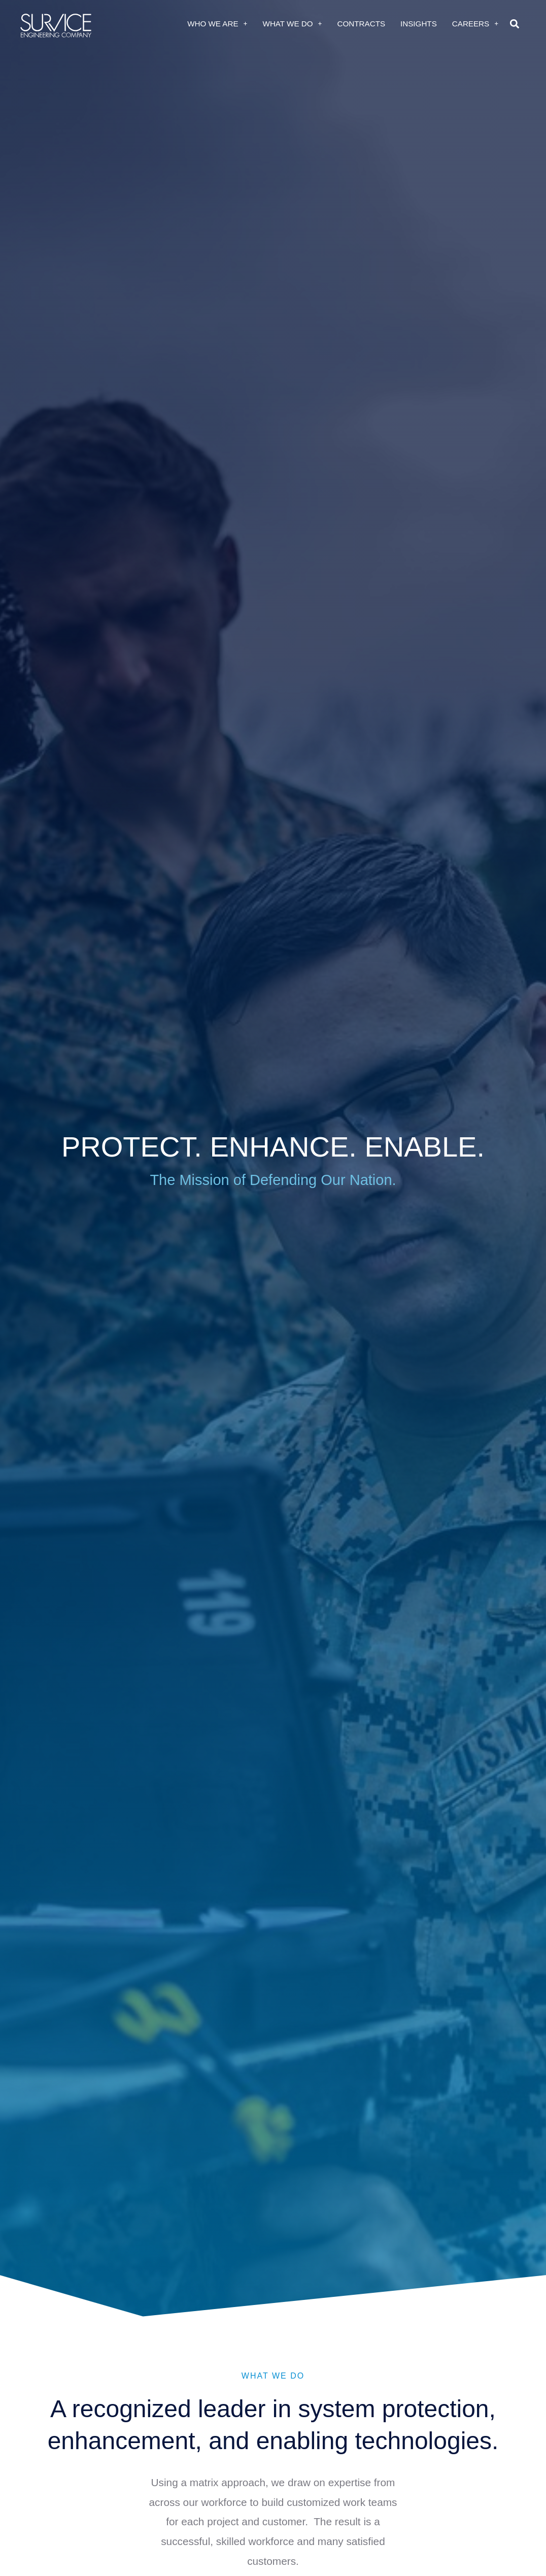 Image resolution: width=546 pixels, height=2576 pixels. I want to click on Insights, so click(418, 23).